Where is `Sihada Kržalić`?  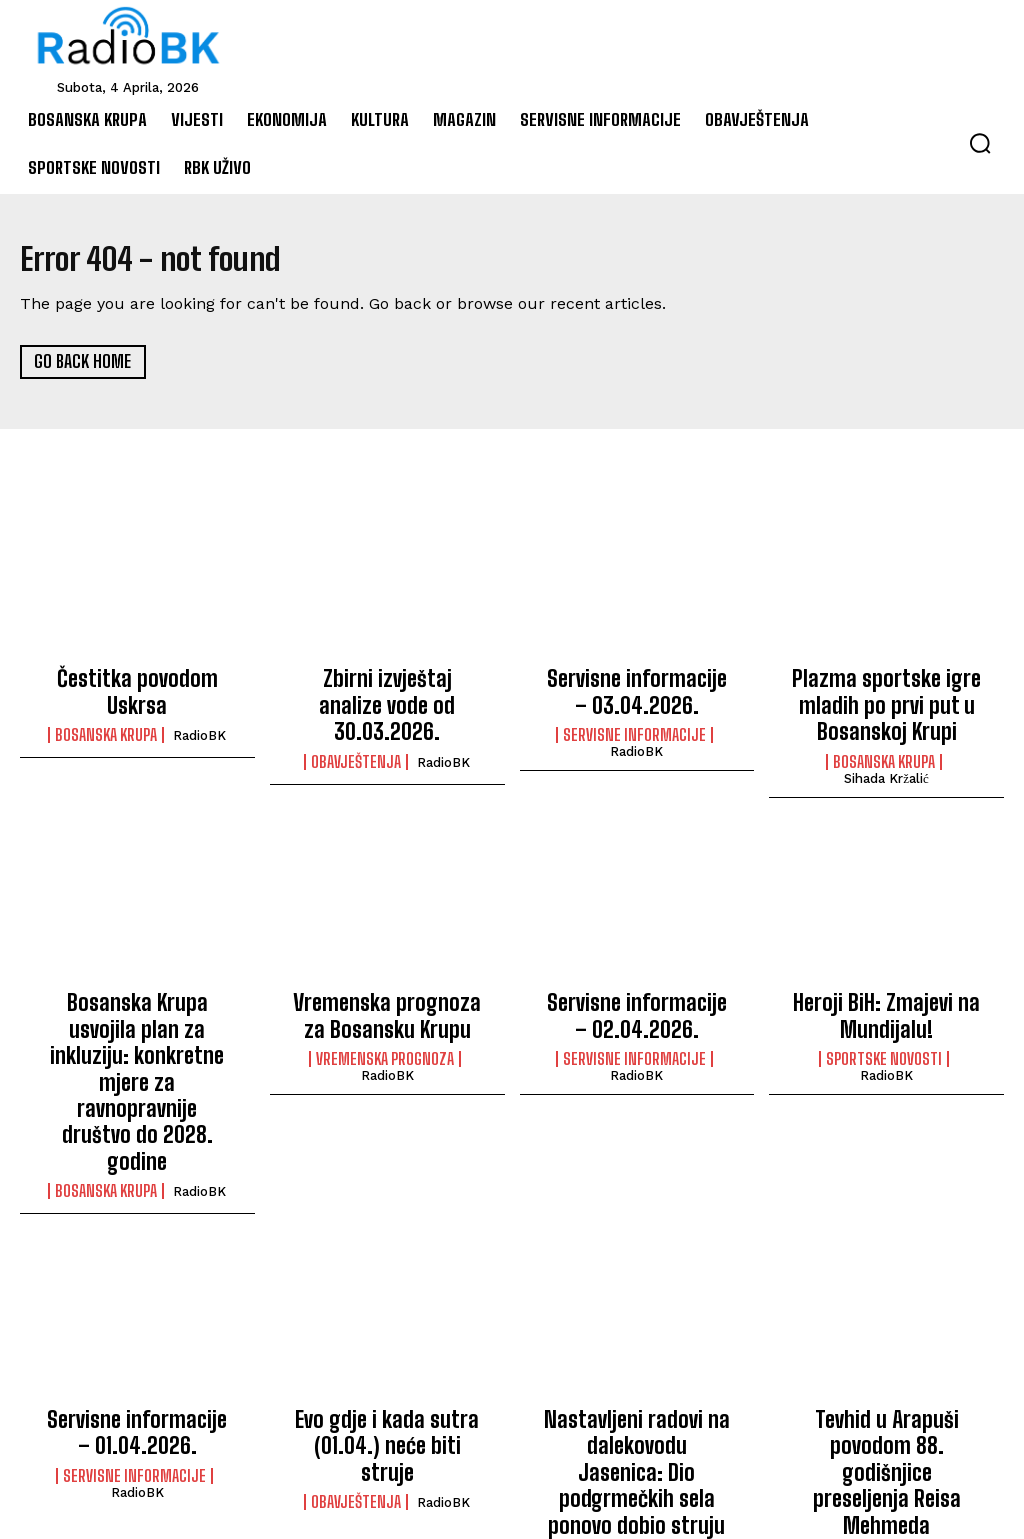 Sihada Kržalić is located at coordinates (886, 765).